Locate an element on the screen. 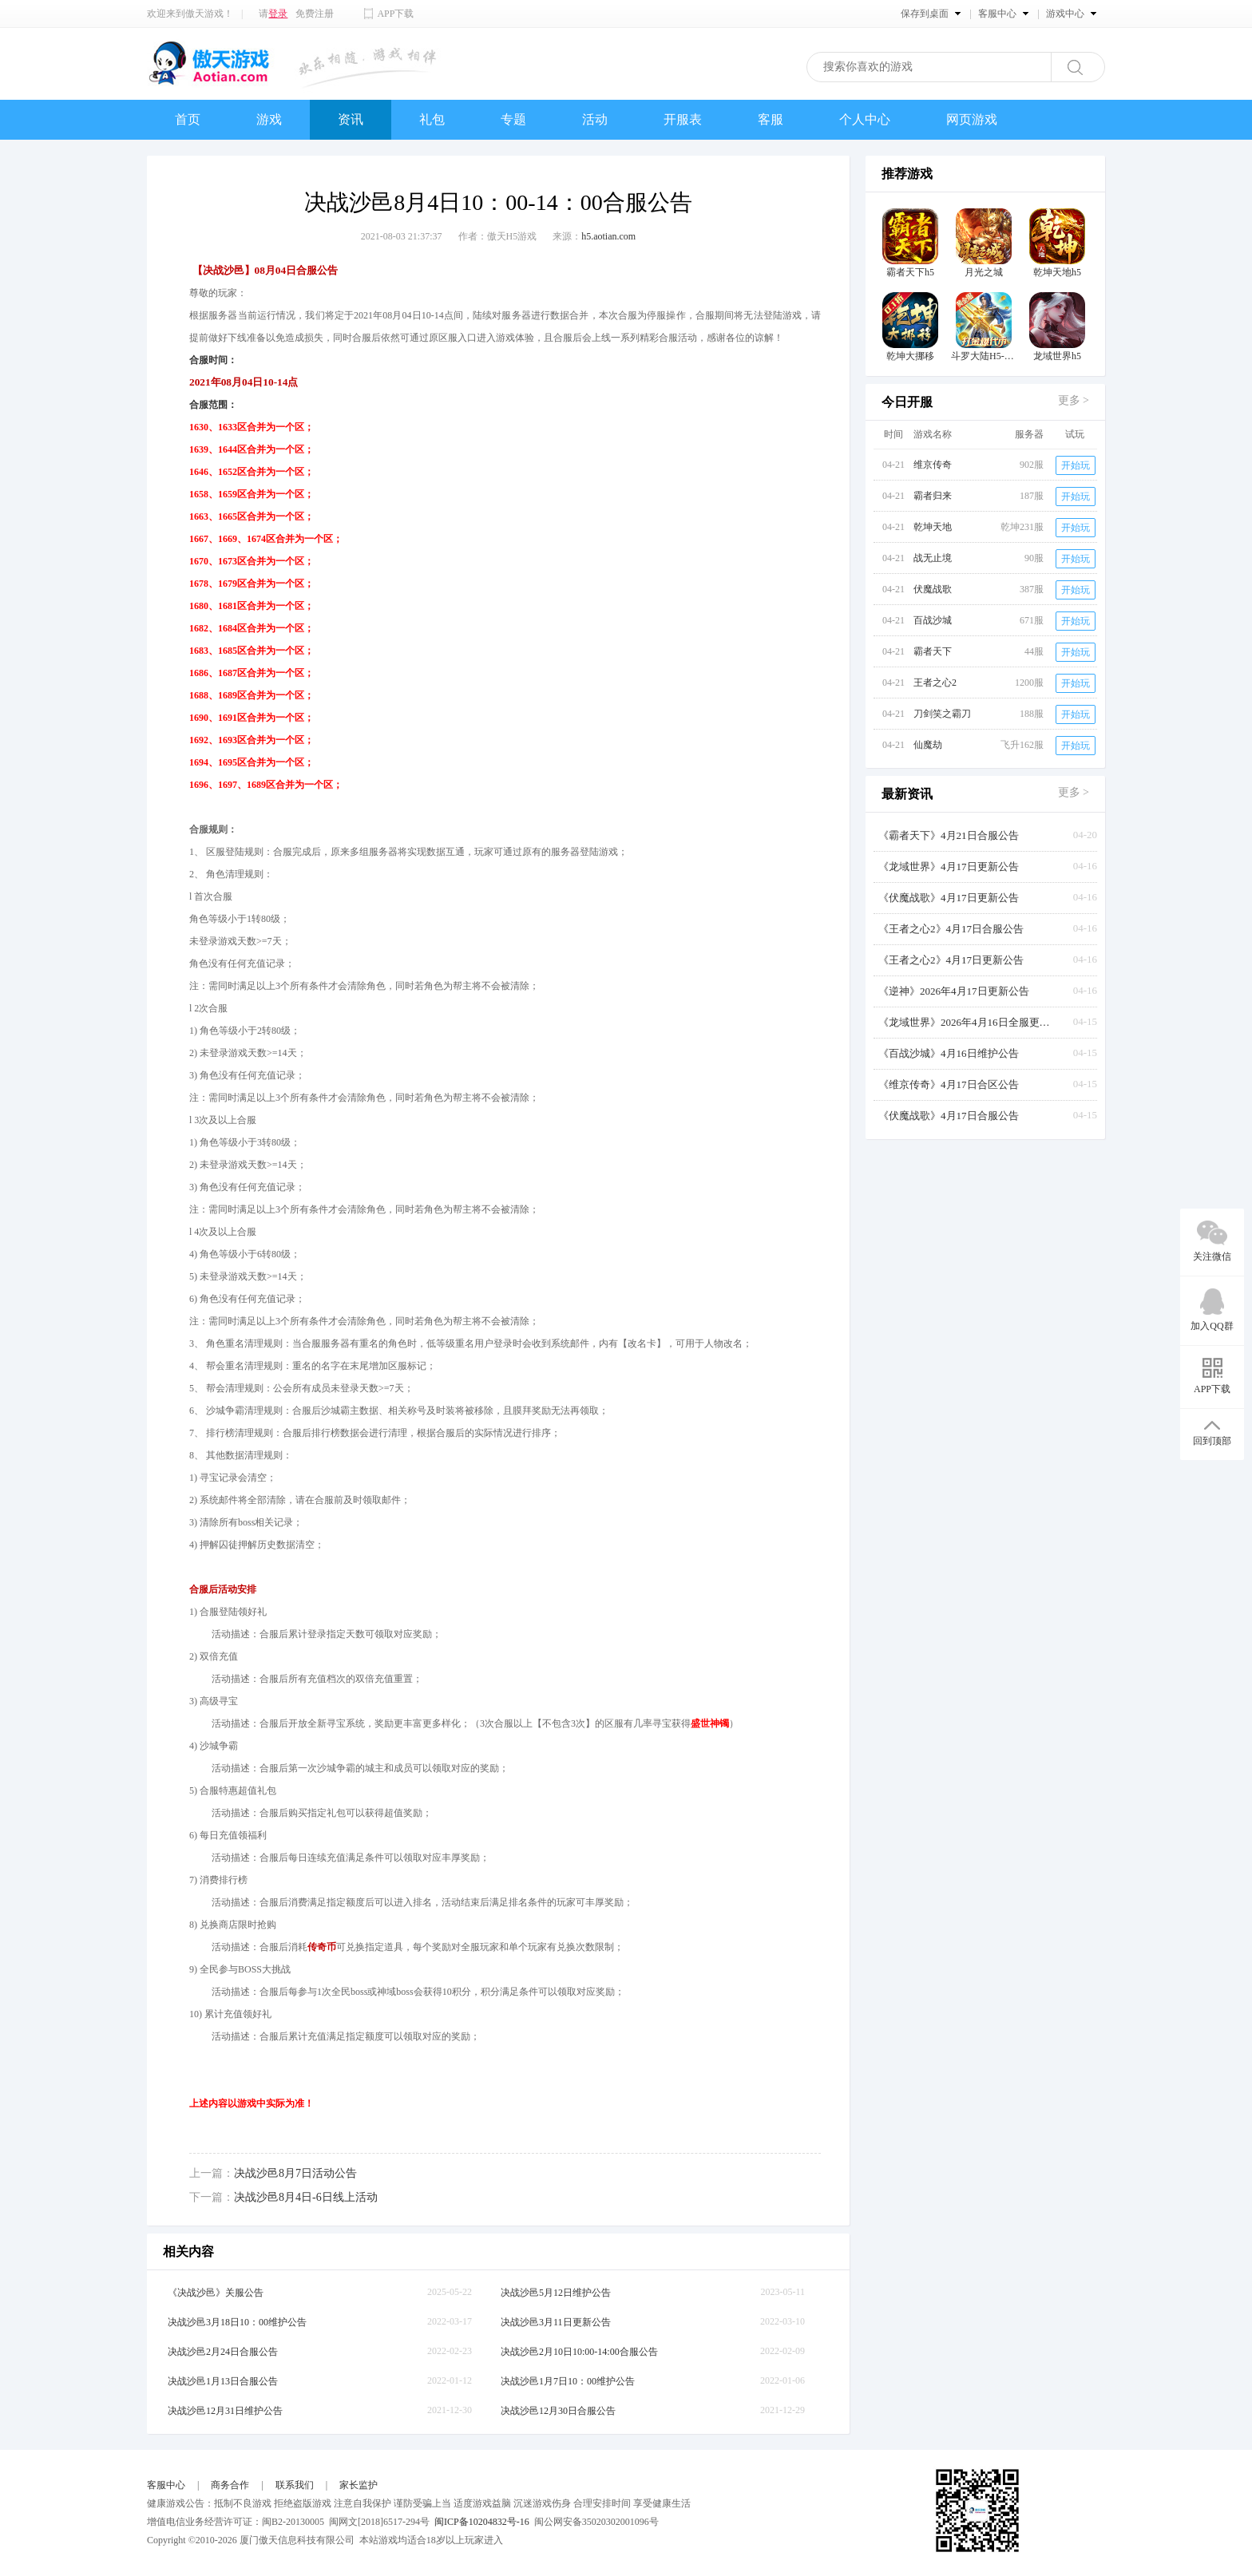 This screenshot has height=2576, width=1252. 首页 is located at coordinates (187, 119).